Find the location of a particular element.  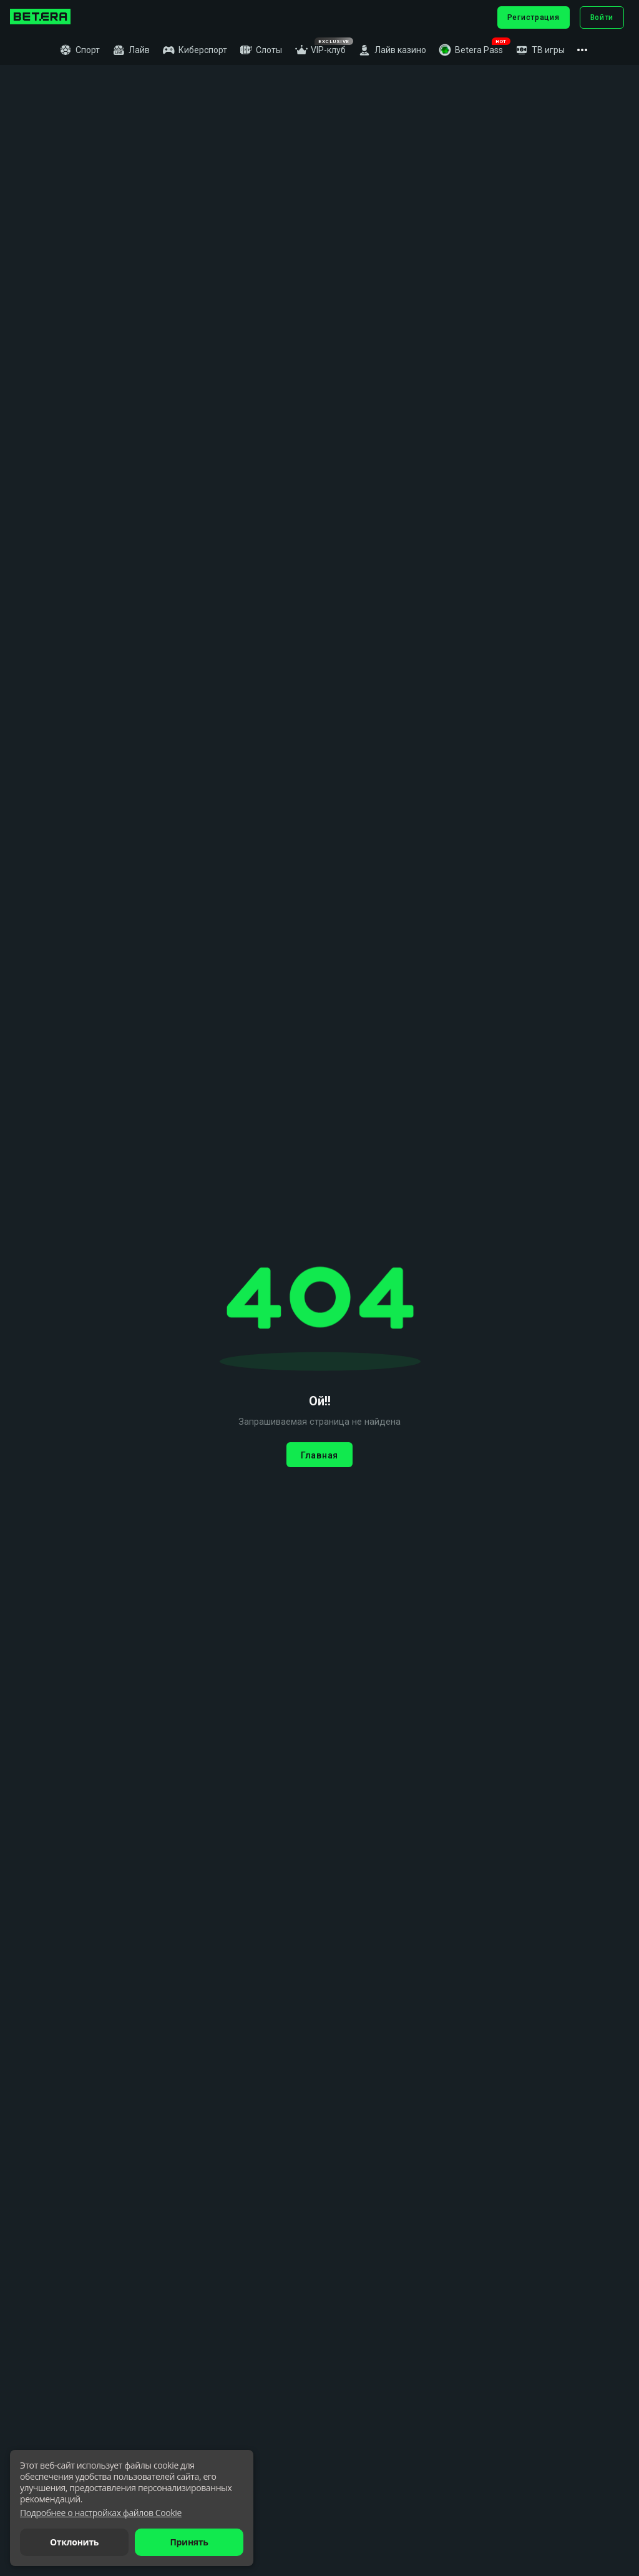

[dialog] is located at coordinates (131, 2508).